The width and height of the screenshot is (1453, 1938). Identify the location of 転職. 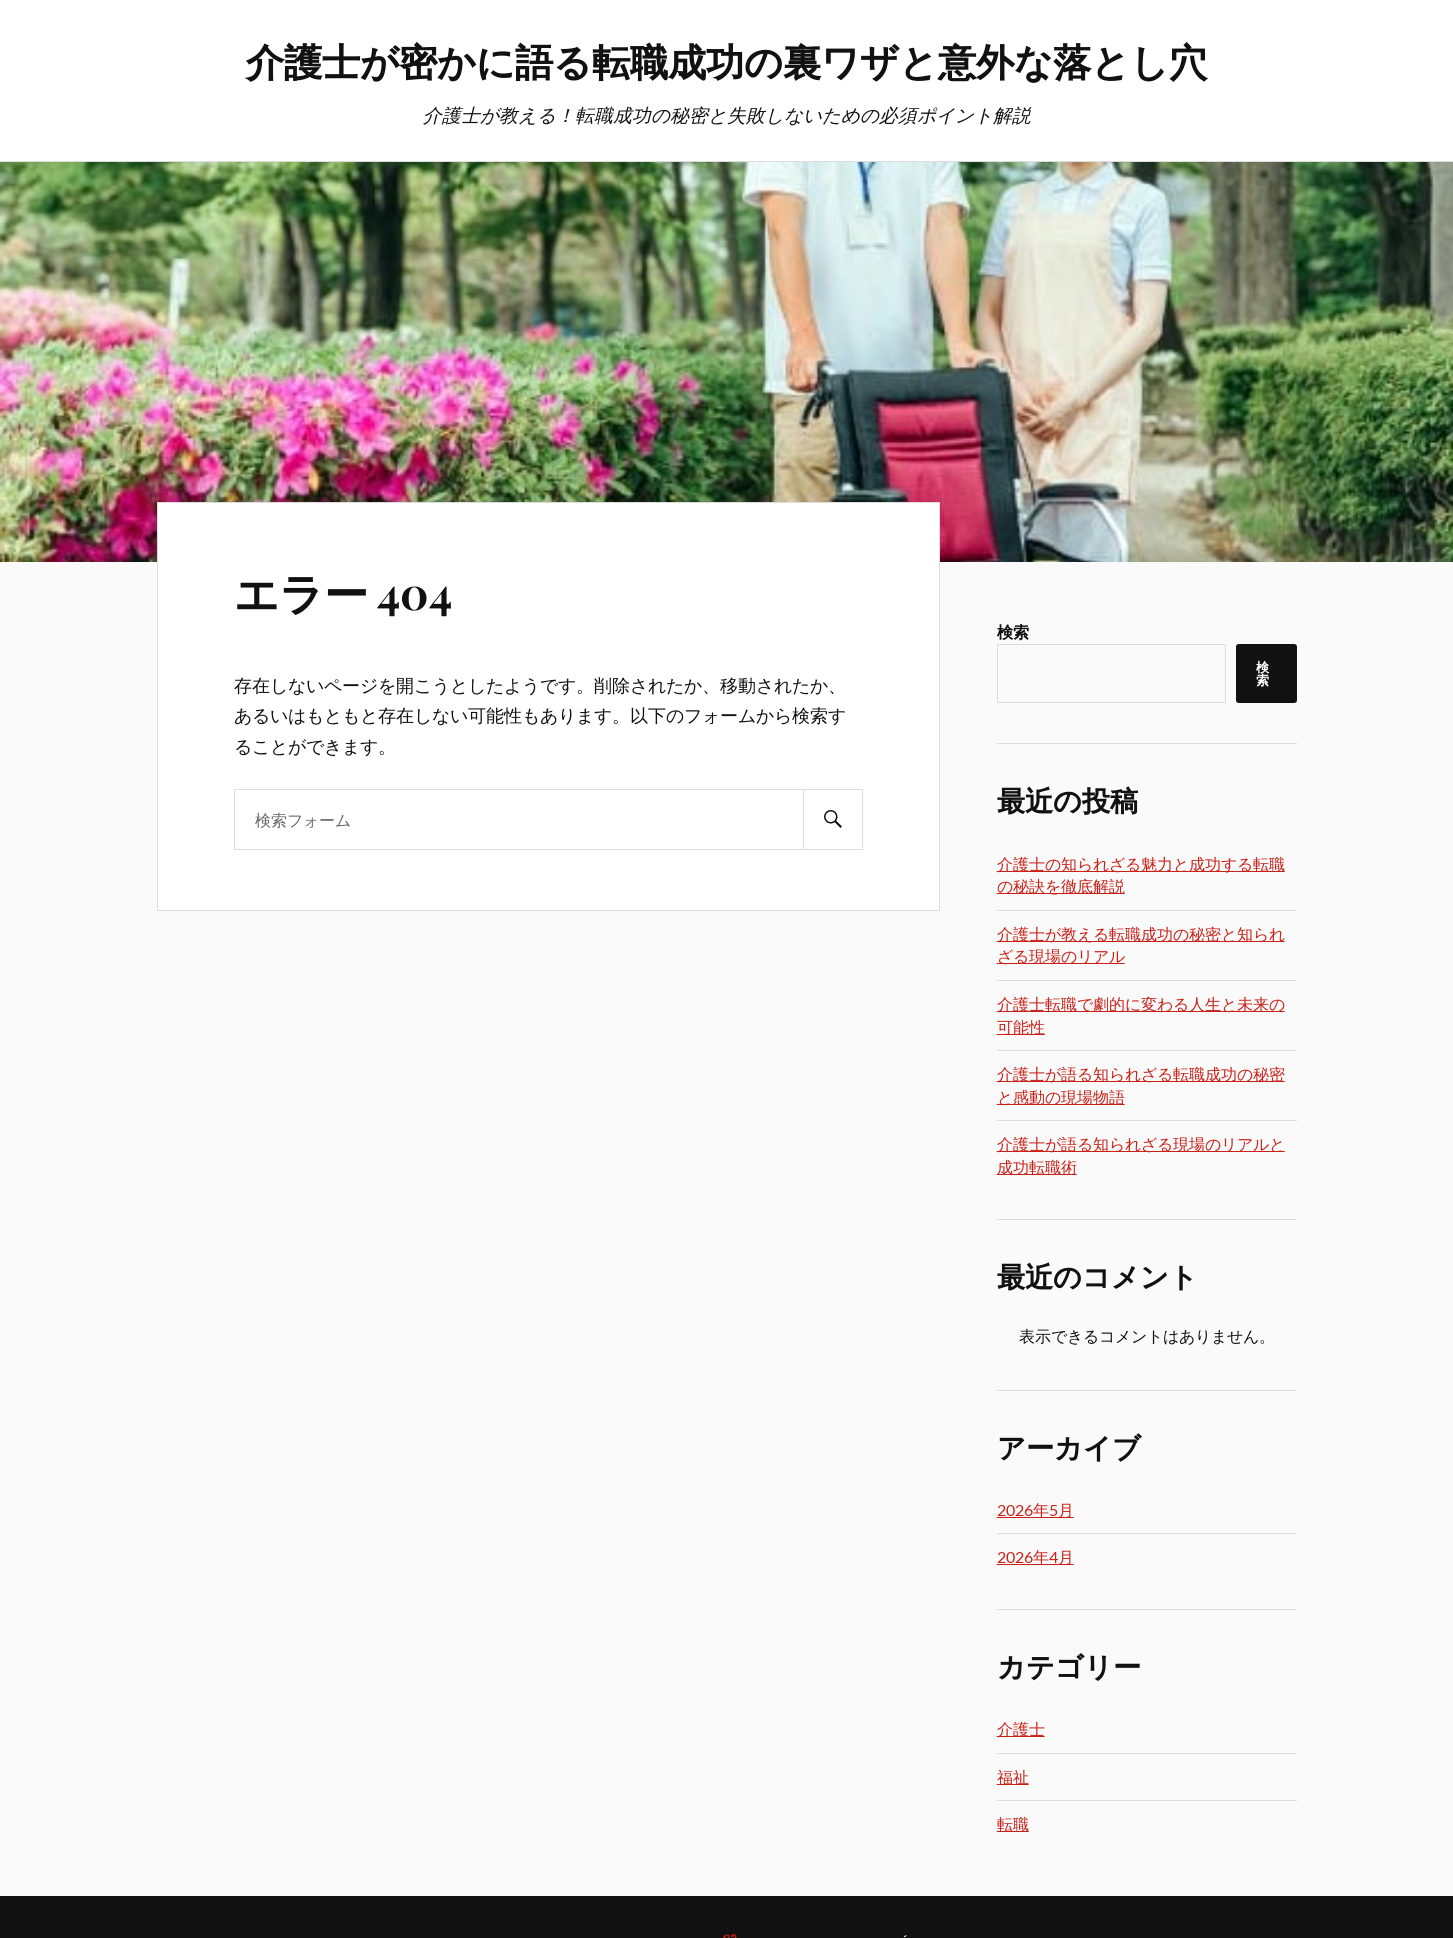
(1013, 1823).